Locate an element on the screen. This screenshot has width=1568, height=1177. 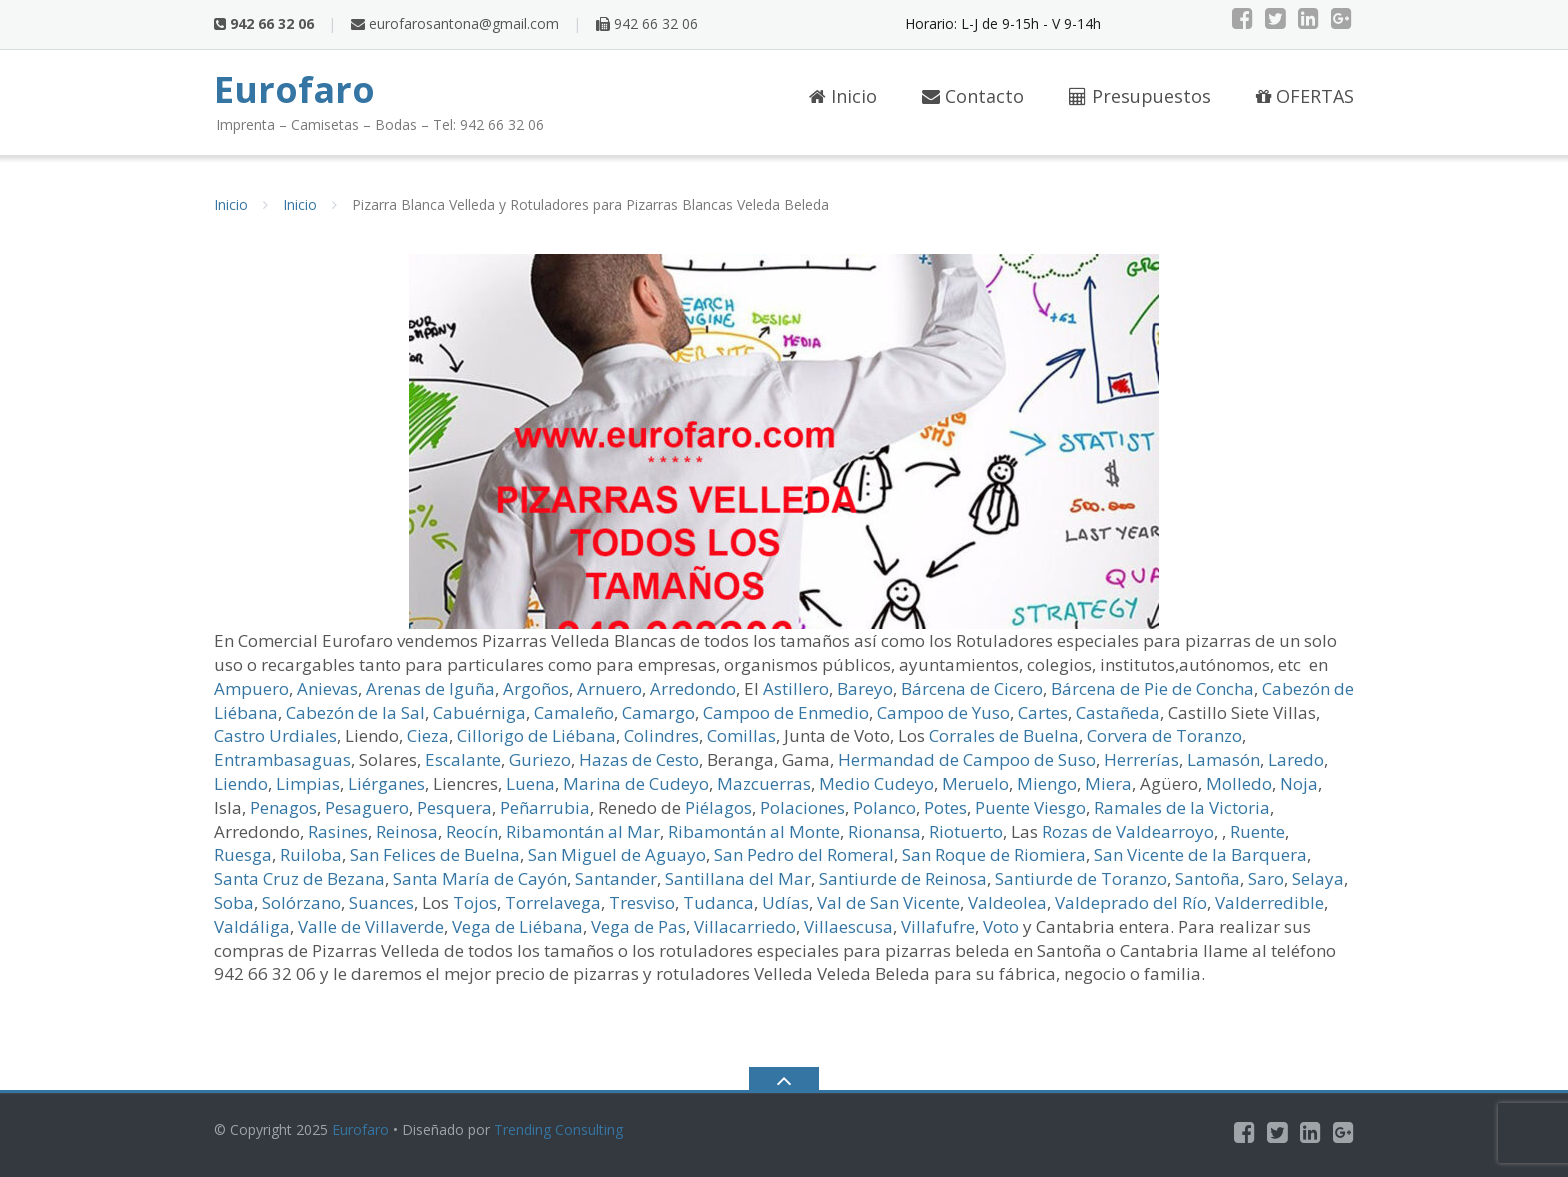
Valdeolea is located at coordinates (1007, 902).